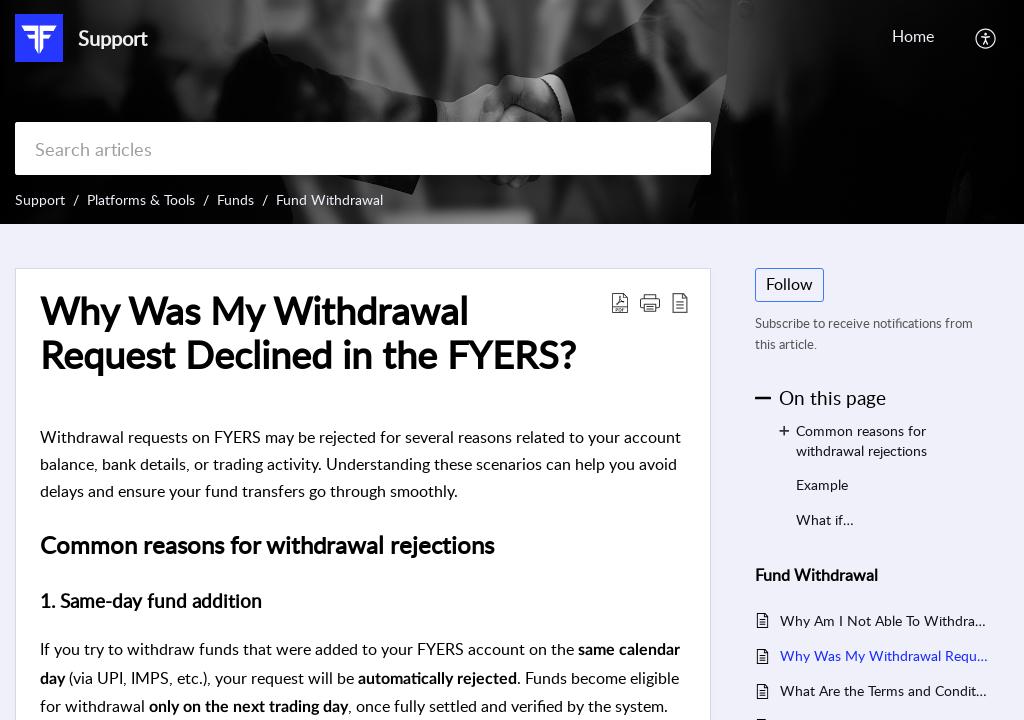 This screenshot has height=720, width=1024. I want to click on Why Was My Withdrawal Request Declined in the FYERS?, so click(884, 655).